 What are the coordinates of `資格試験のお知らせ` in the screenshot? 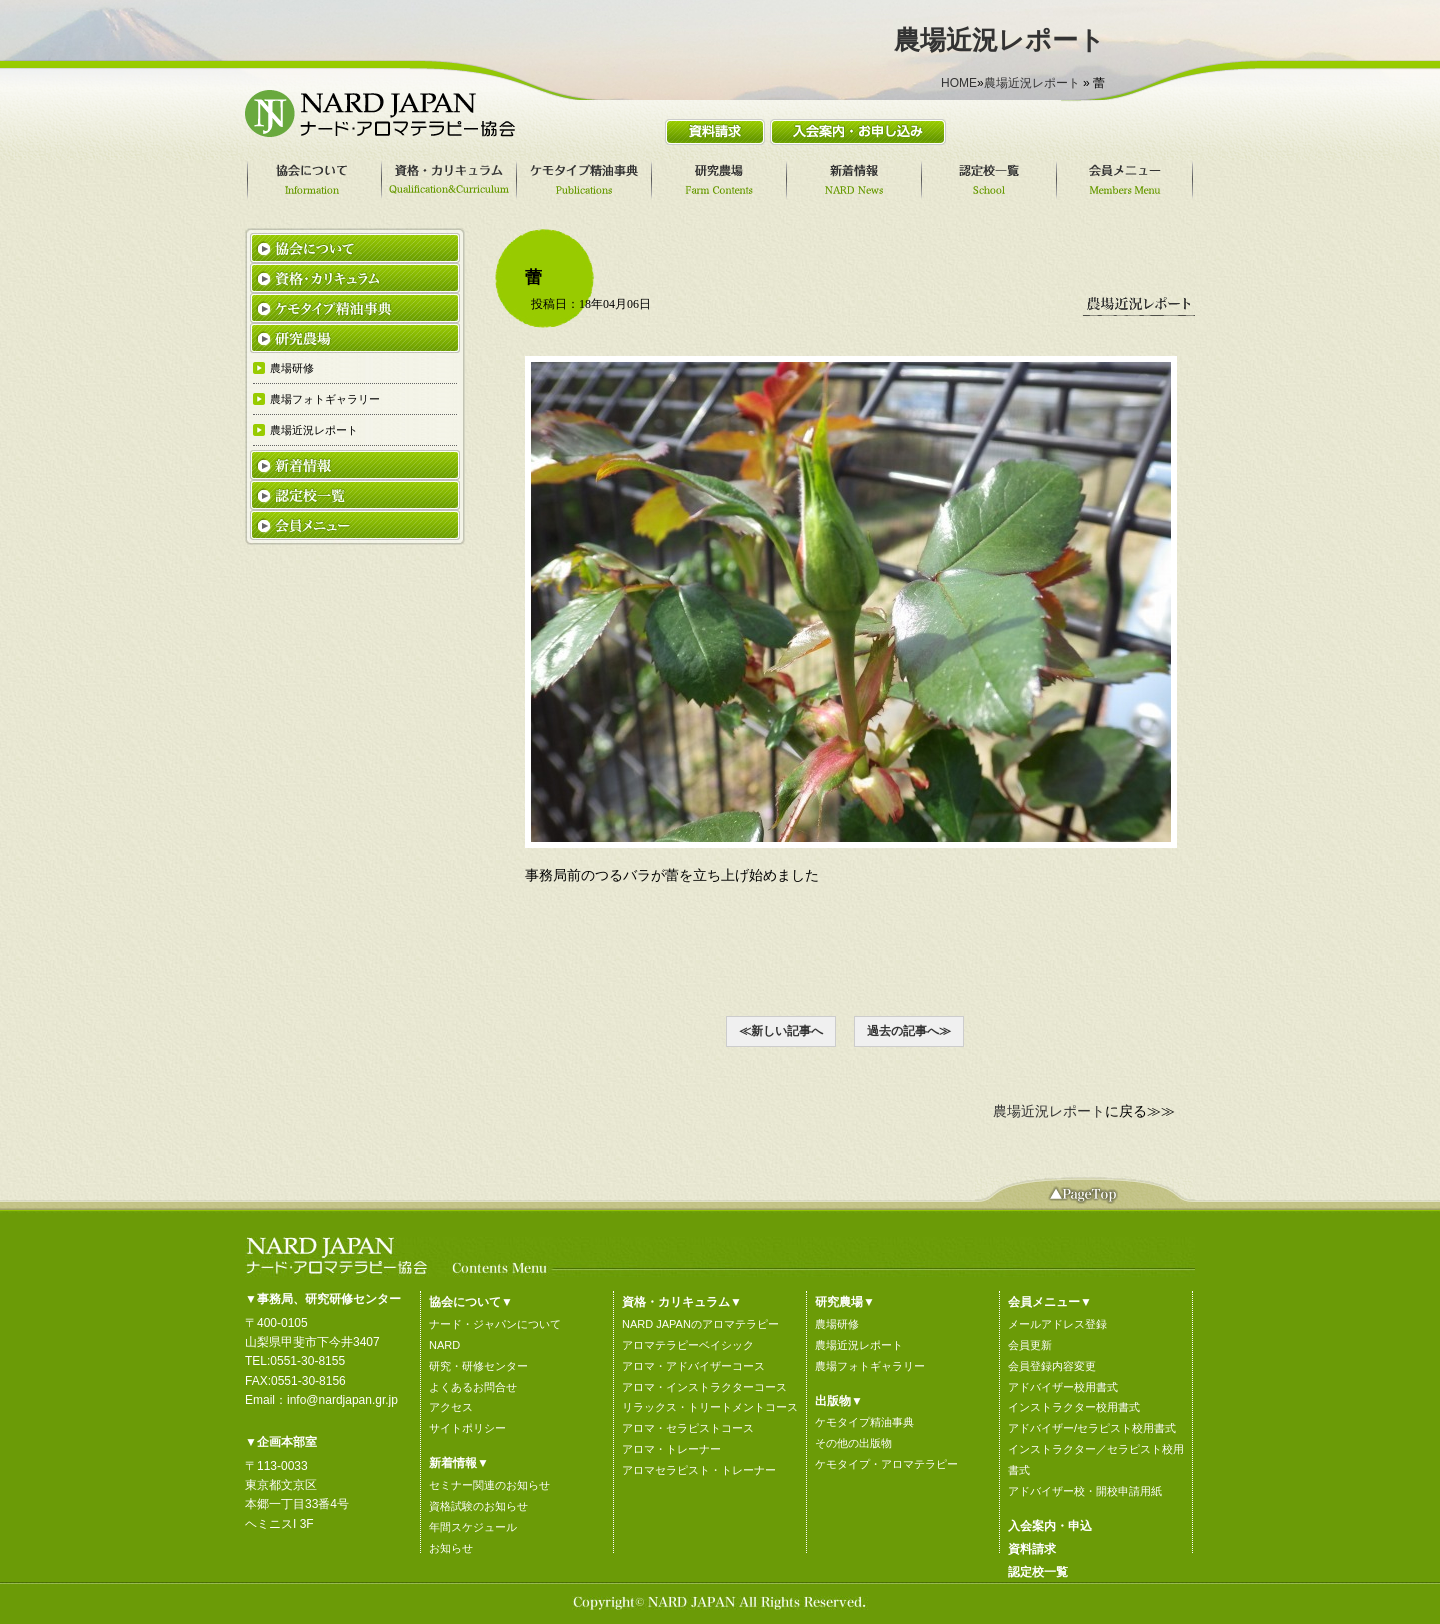 It's located at (478, 1506).